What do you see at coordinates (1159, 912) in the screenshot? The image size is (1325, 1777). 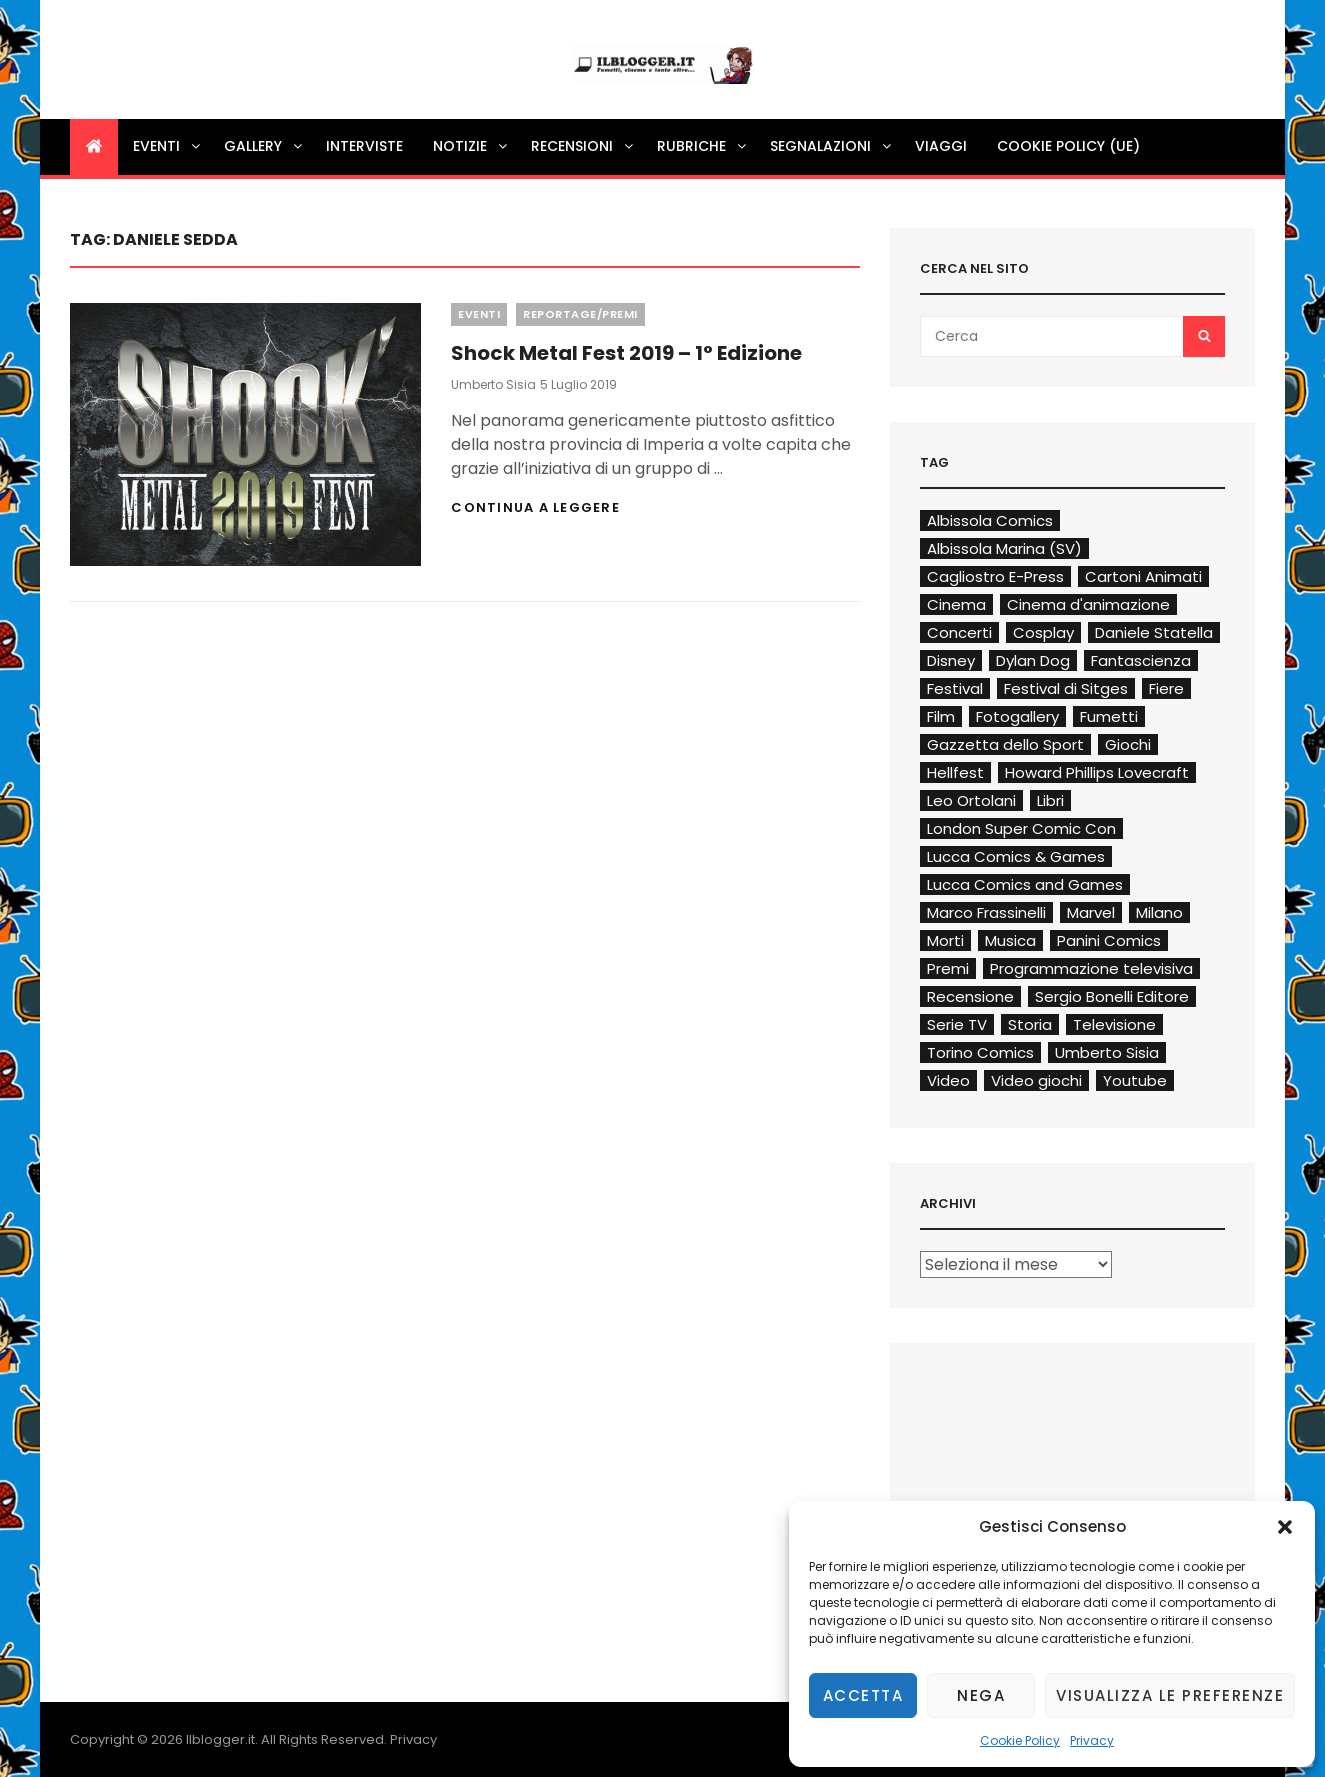 I see `Milano` at bounding box center [1159, 912].